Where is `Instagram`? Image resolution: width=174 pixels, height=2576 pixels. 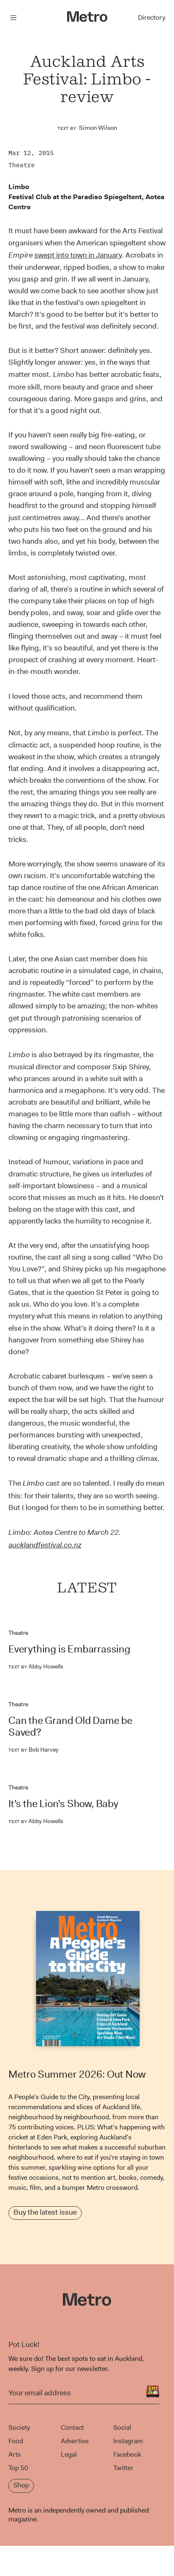 Instagram is located at coordinates (128, 2441).